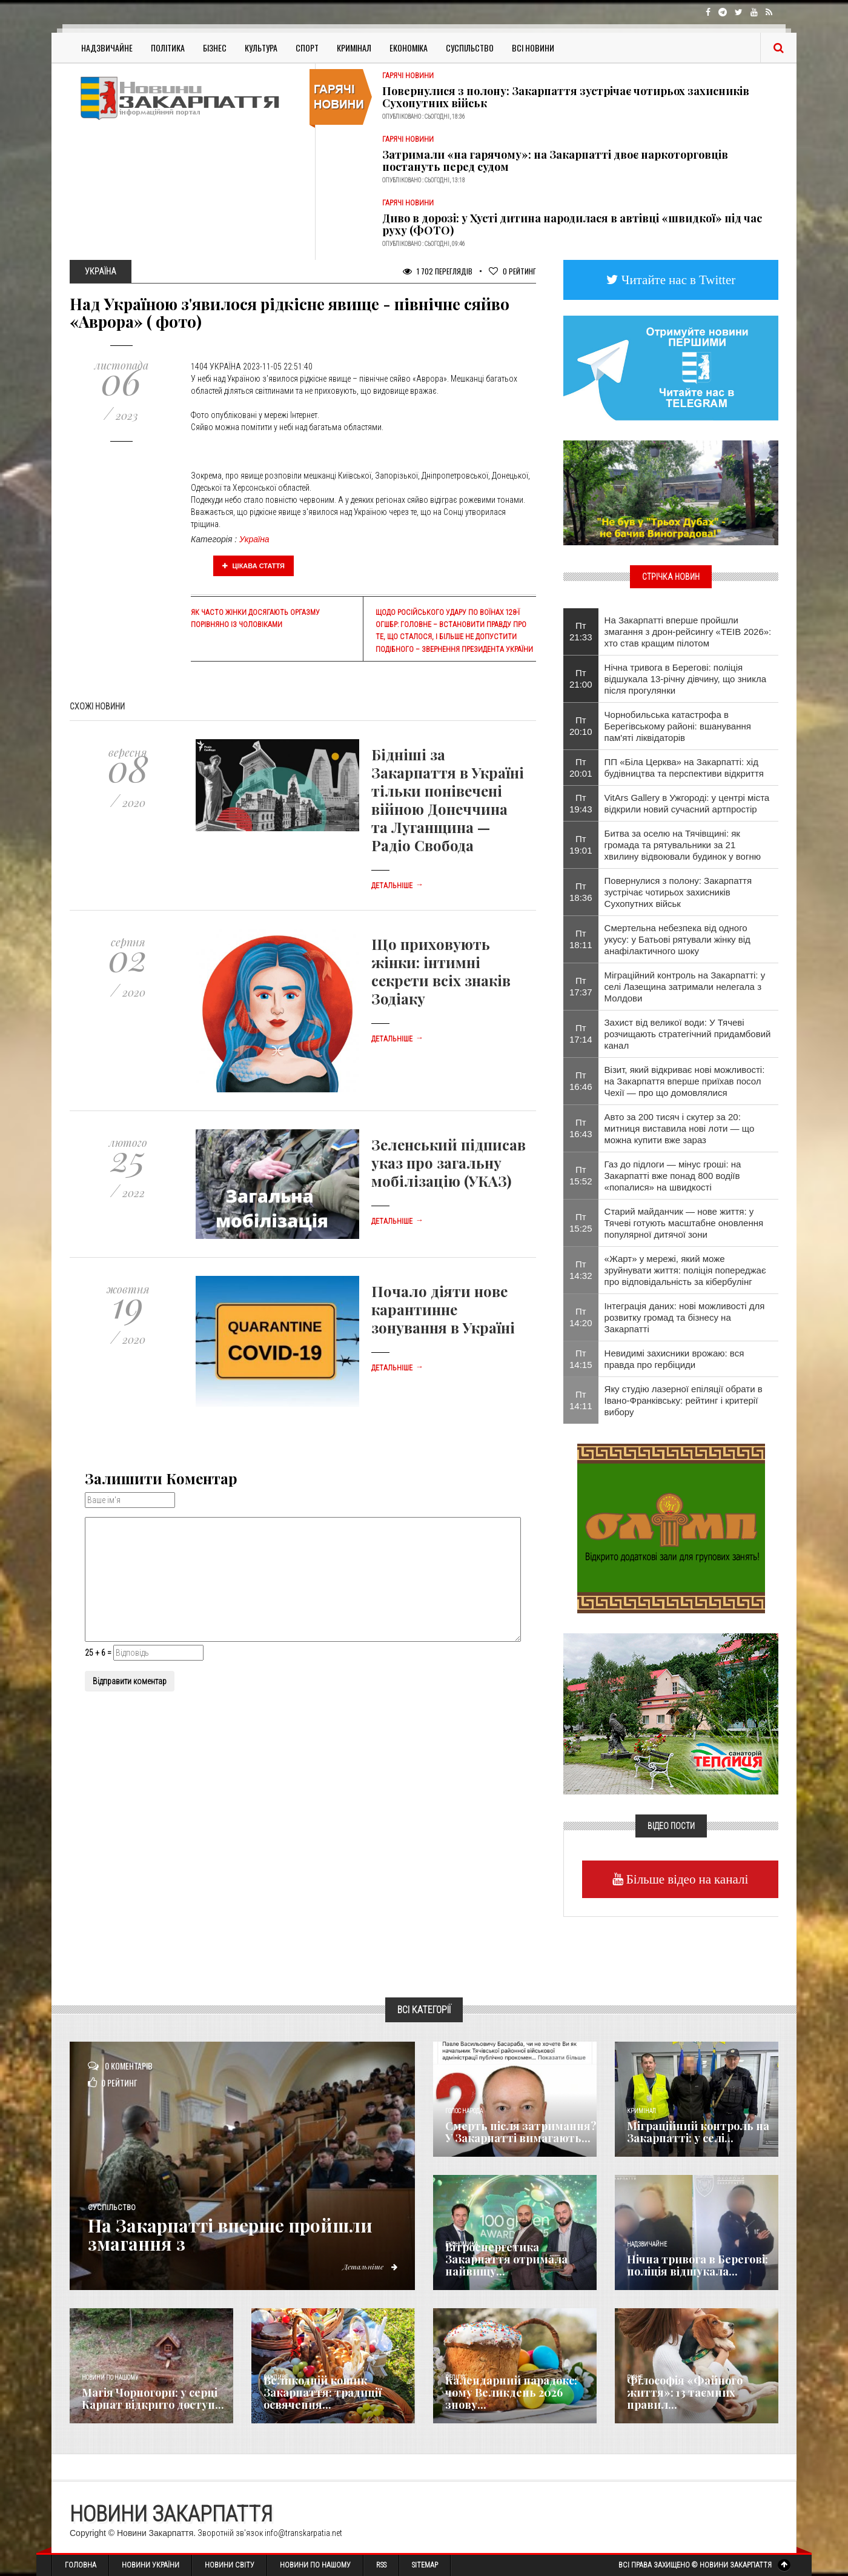 The image size is (848, 2576). What do you see at coordinates (168, 47) in the screenshot?
I see `Політика` at bounding box center [168, 47].